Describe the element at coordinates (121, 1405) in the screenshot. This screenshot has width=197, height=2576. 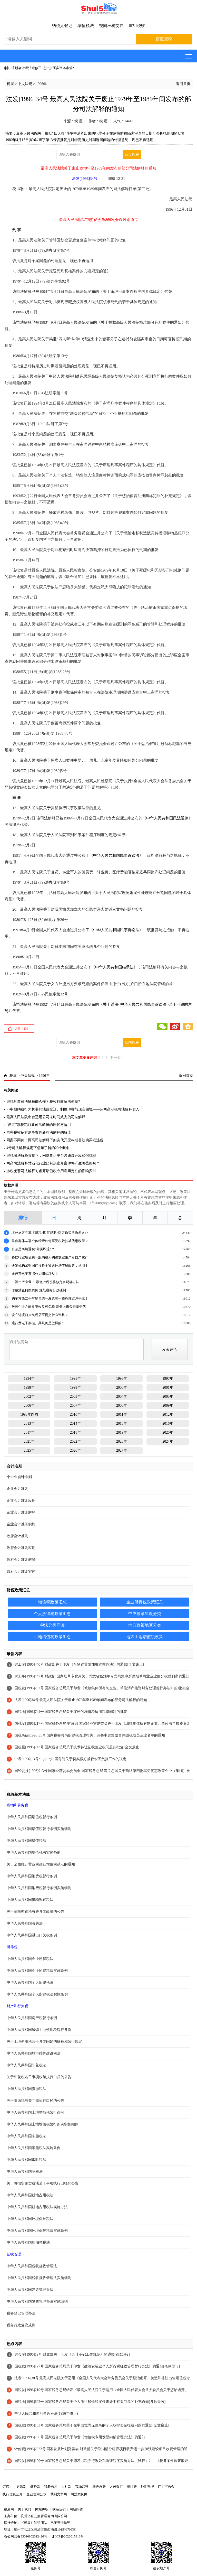
I see `2008年` at that location.